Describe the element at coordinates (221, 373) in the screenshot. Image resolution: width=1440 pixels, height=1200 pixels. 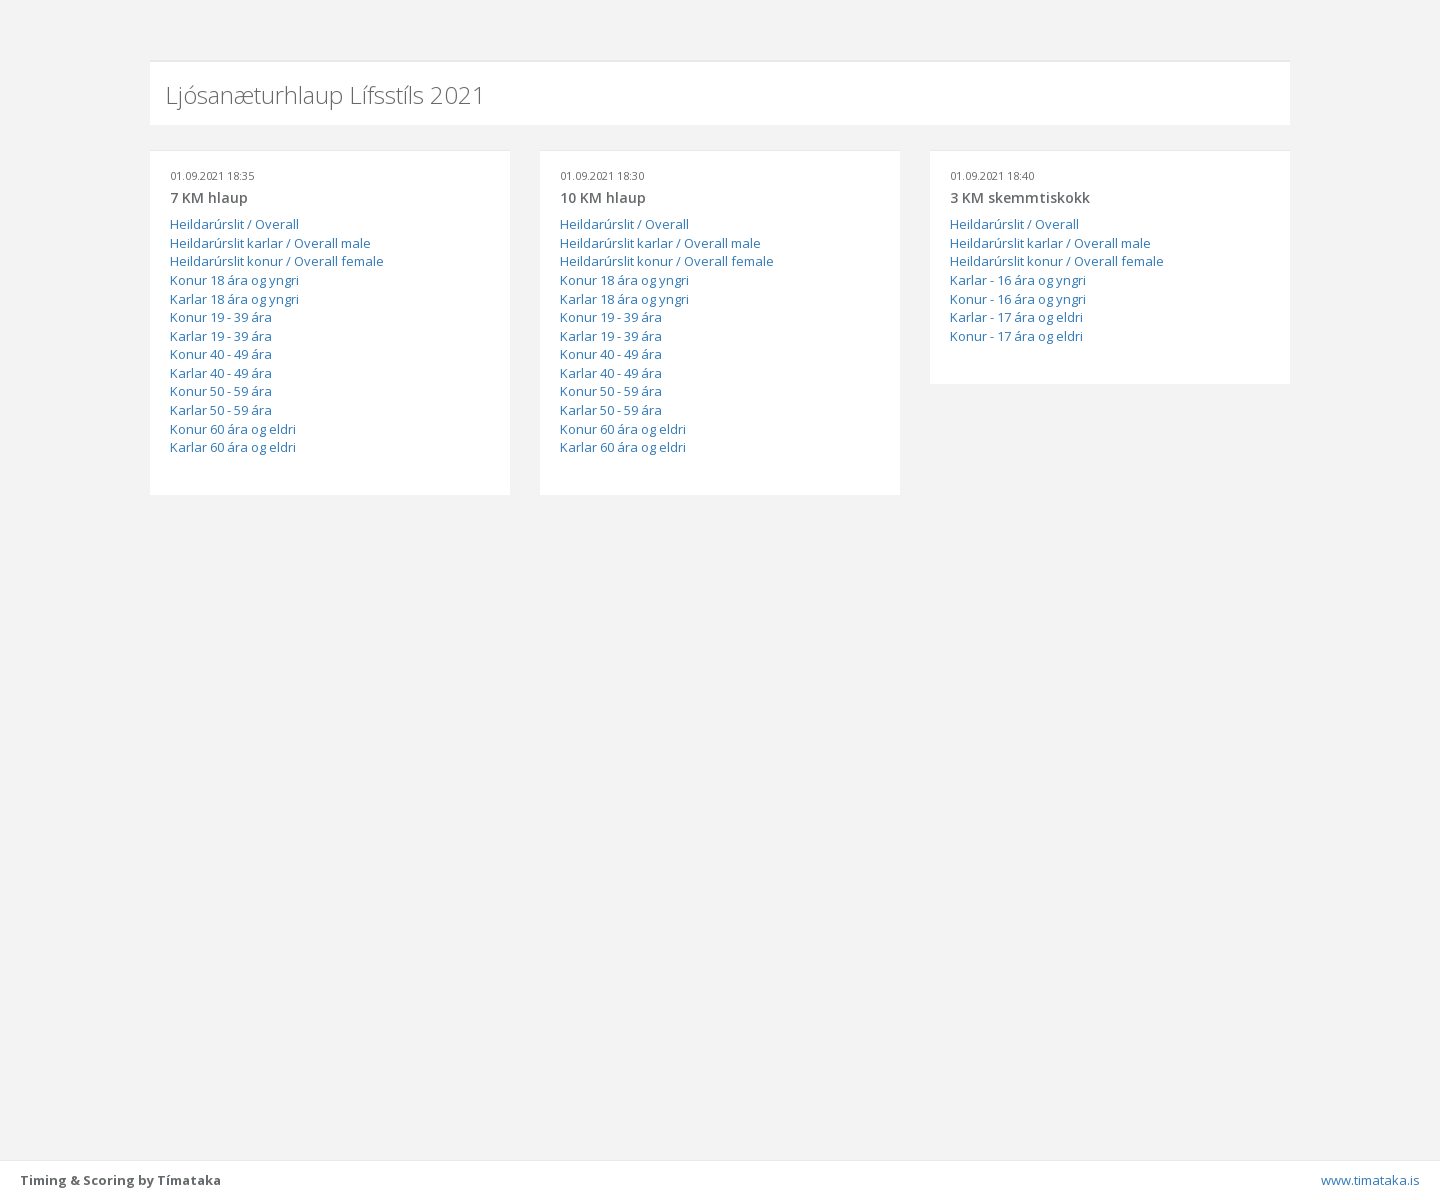
I see `Karlar 40 - 49 ára` at that location.